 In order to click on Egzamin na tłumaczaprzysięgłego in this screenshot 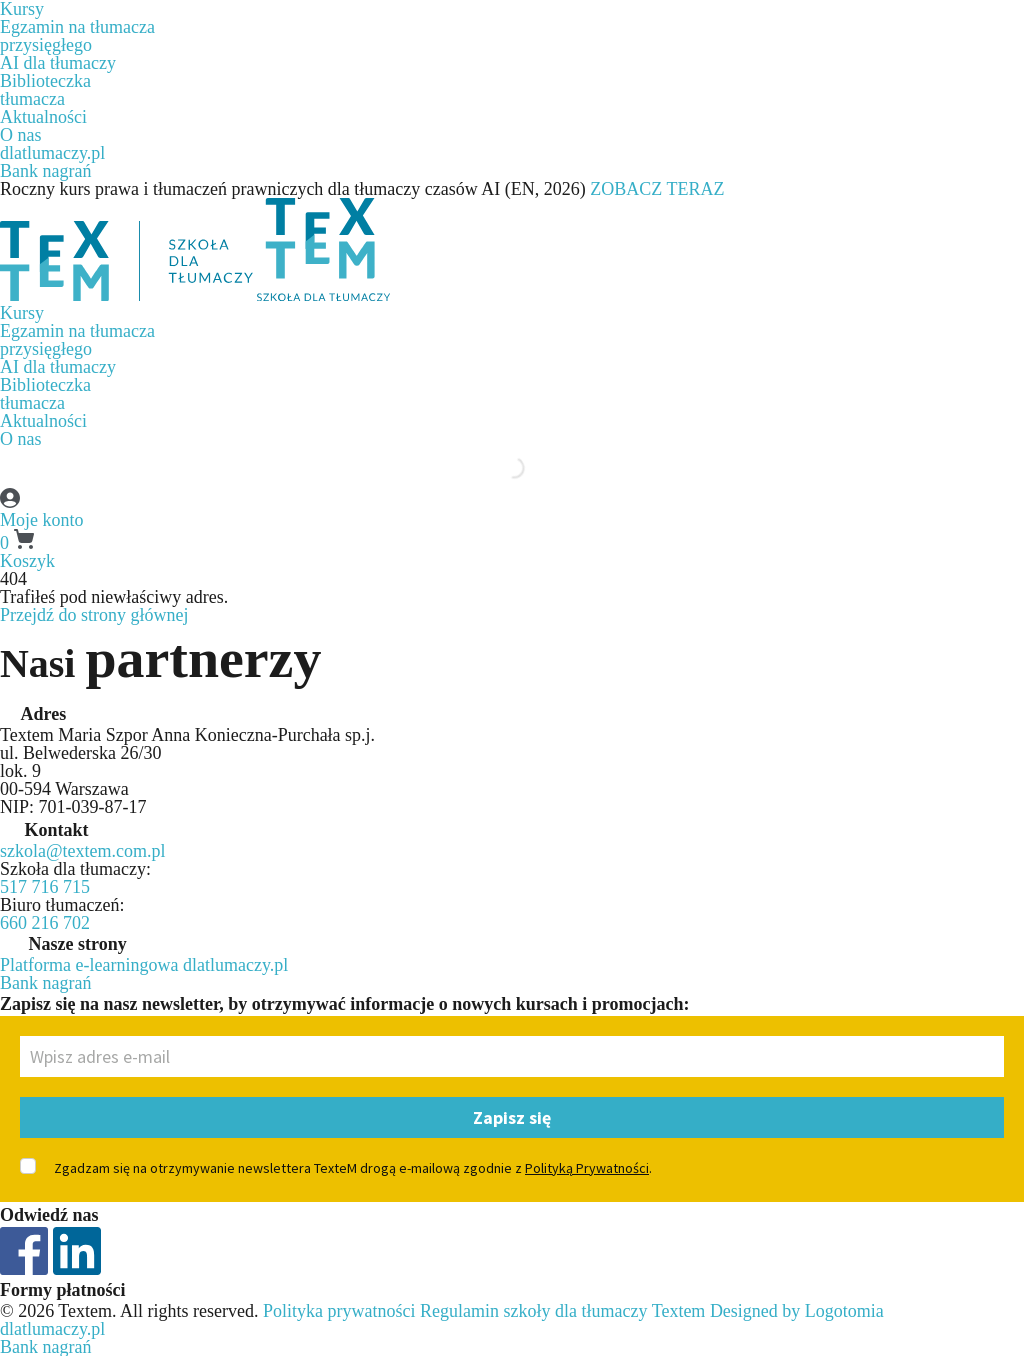, I will do `click(77, 36)`.